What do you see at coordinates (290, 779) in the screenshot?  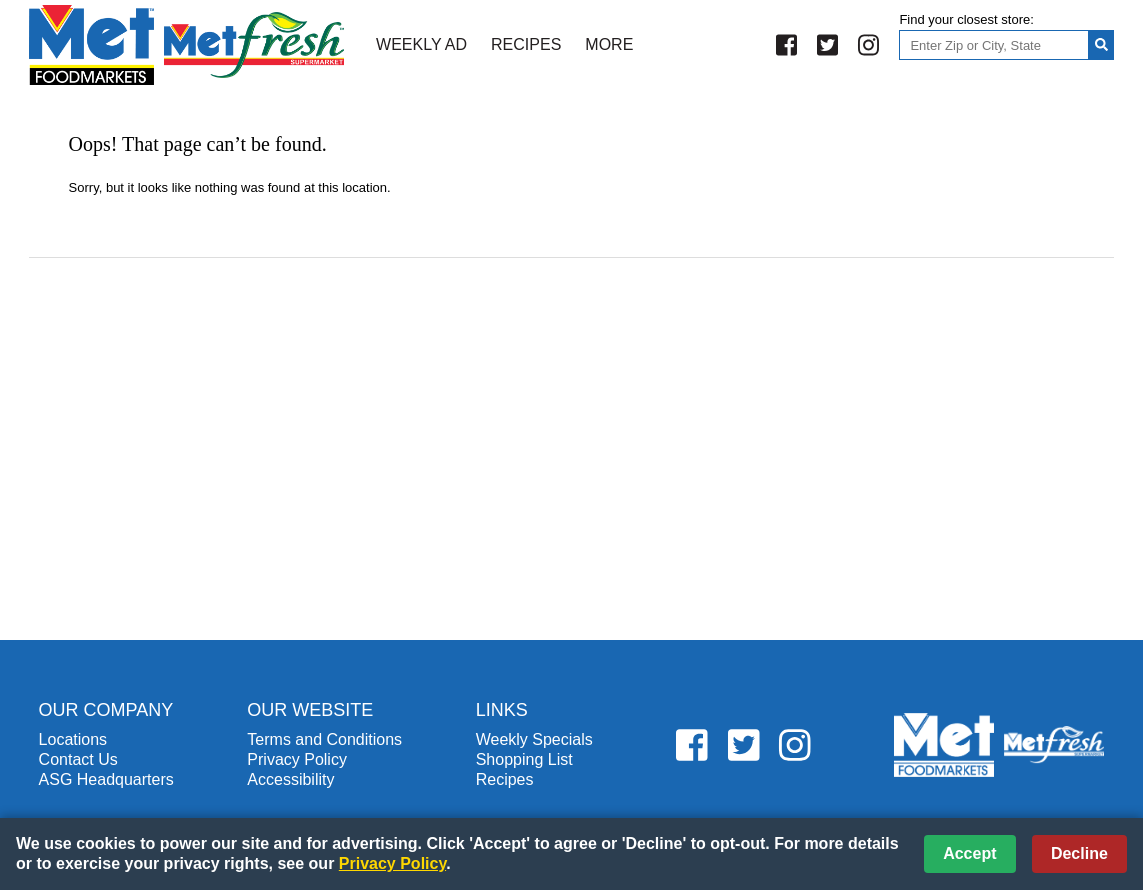 I see `Accessibility` at bounding box center [290, 779].